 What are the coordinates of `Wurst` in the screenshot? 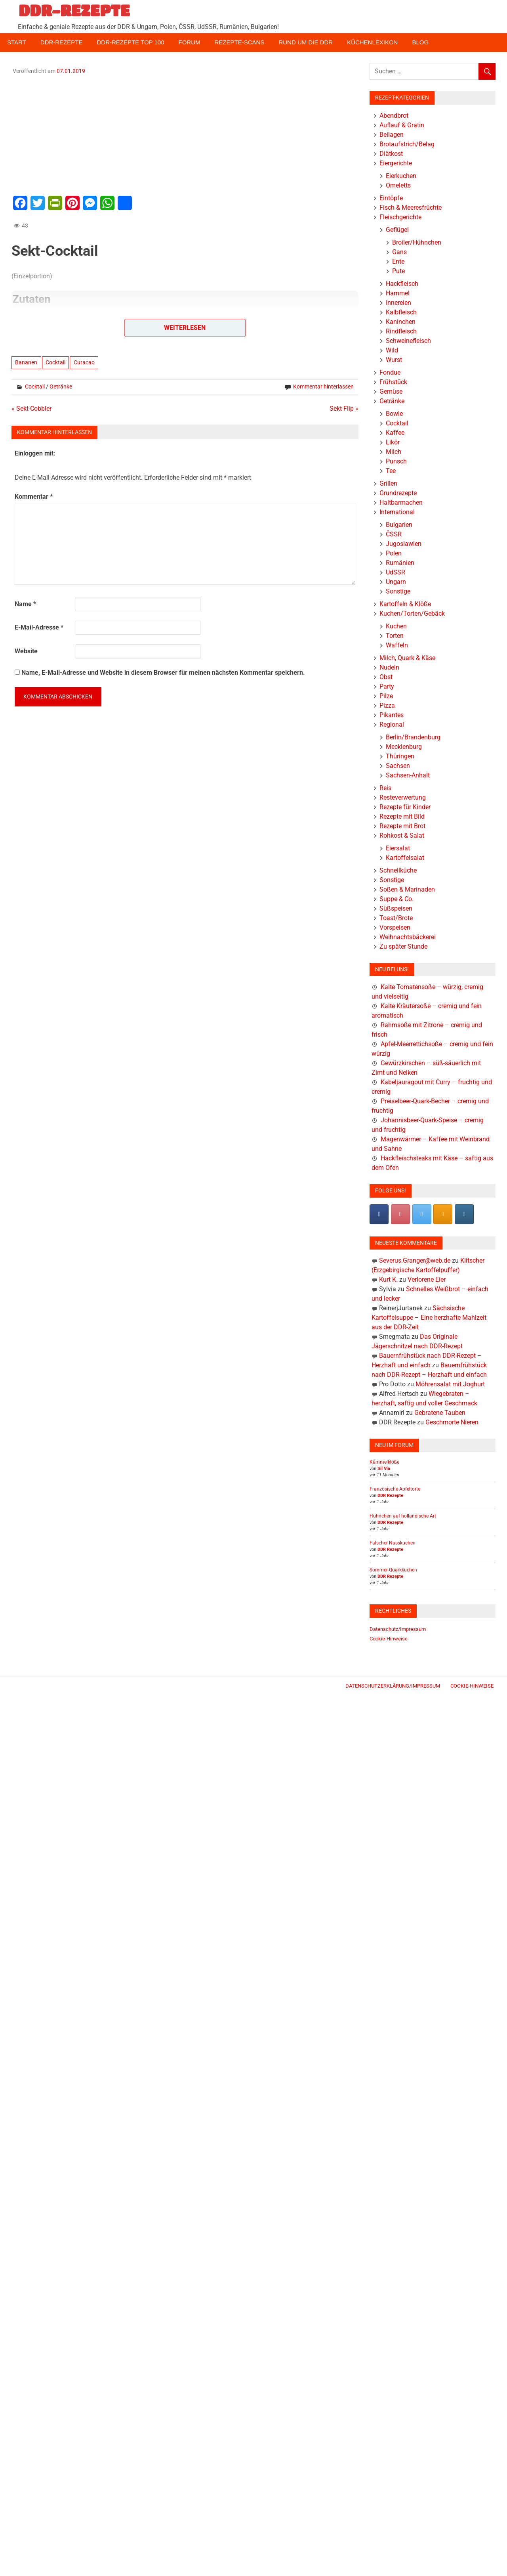 It's located at (394, 360).